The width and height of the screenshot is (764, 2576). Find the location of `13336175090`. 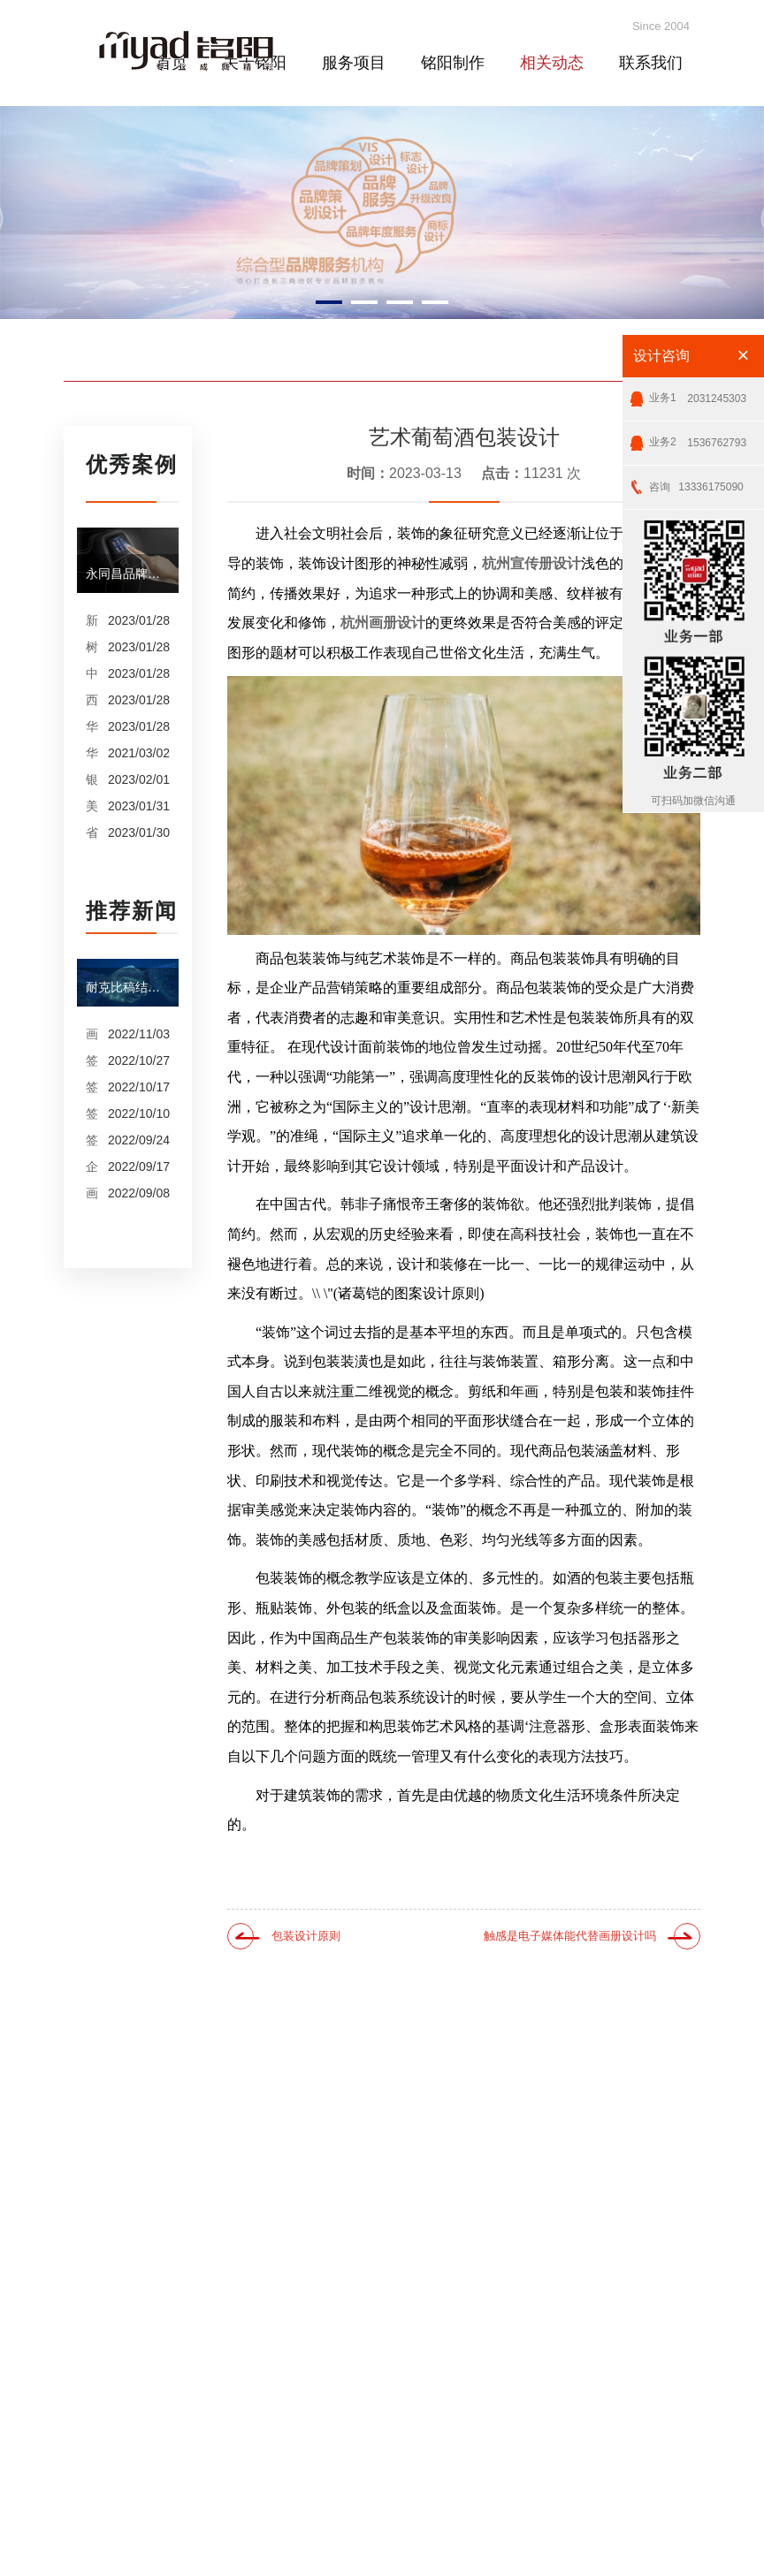

13336175090 is located at coordinates (696, 480).